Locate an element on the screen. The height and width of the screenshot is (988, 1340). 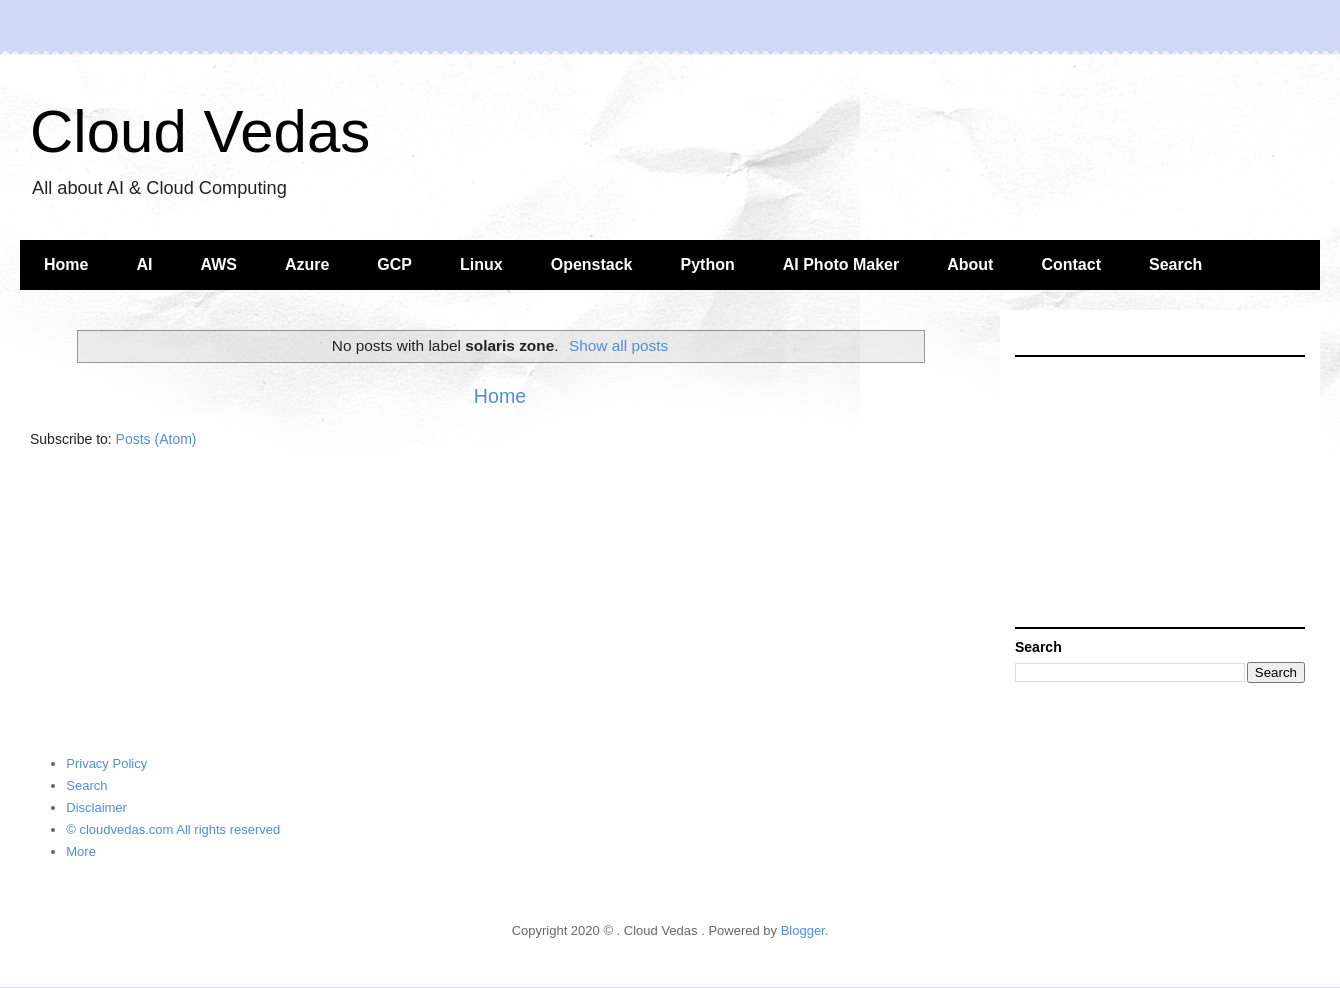
GCP is located at coordinates (394, 264).